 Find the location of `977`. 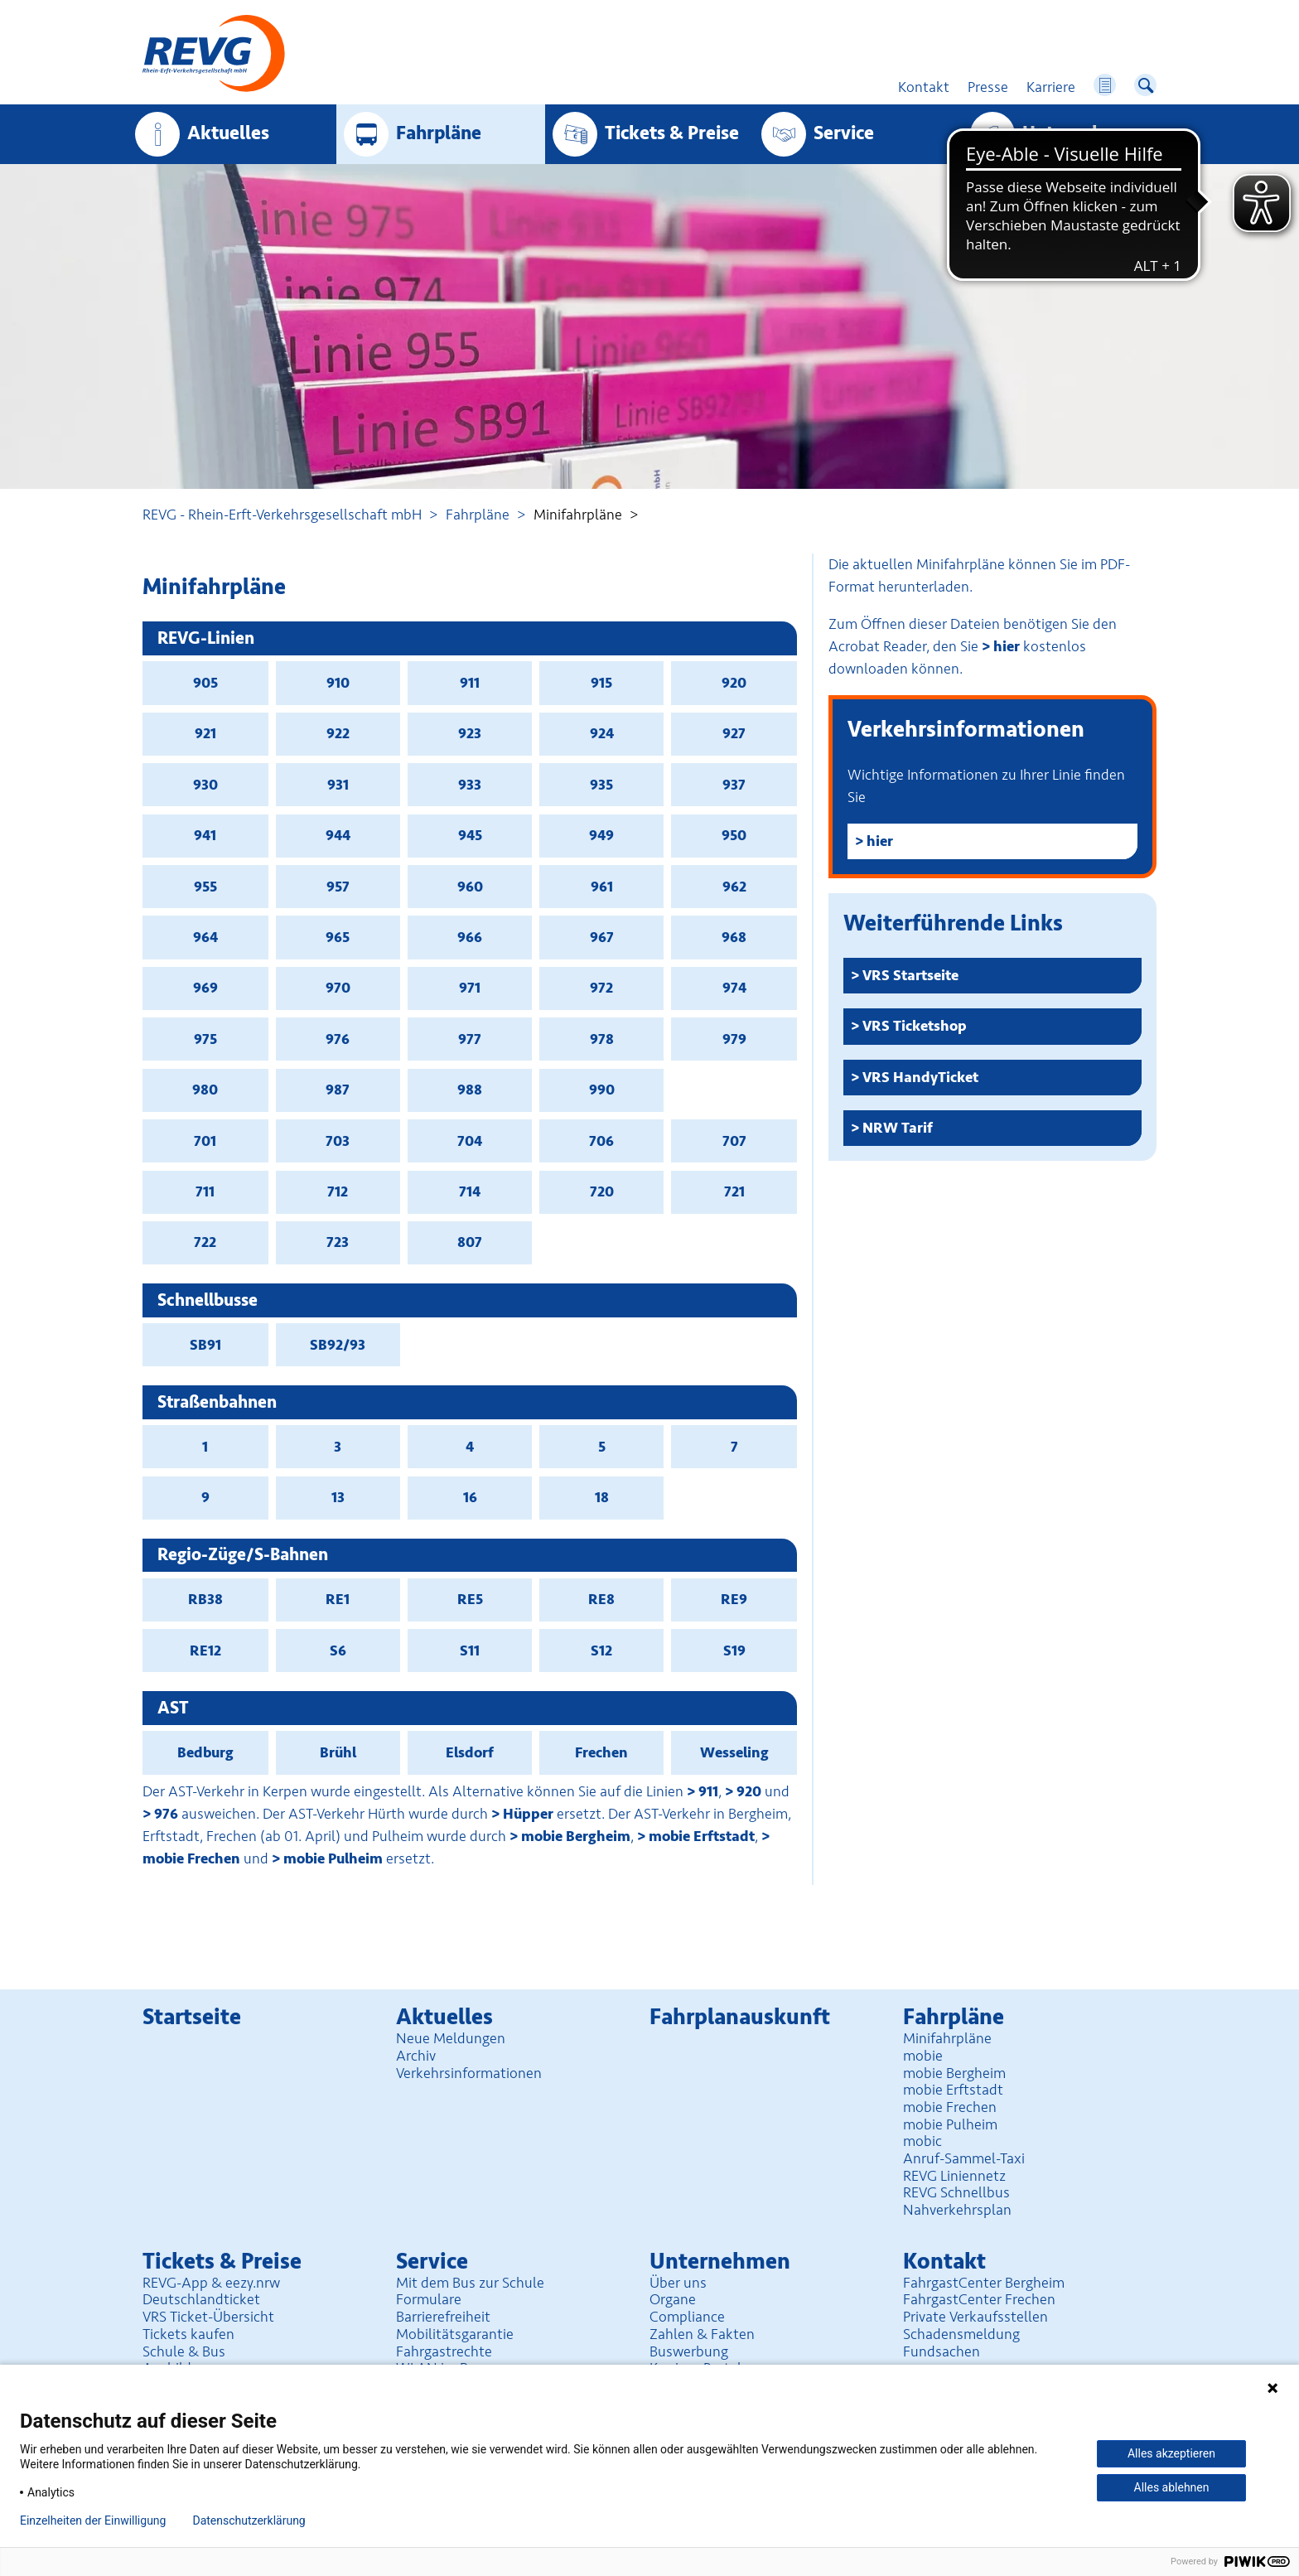

977 is located at coordinates (469, 1039).